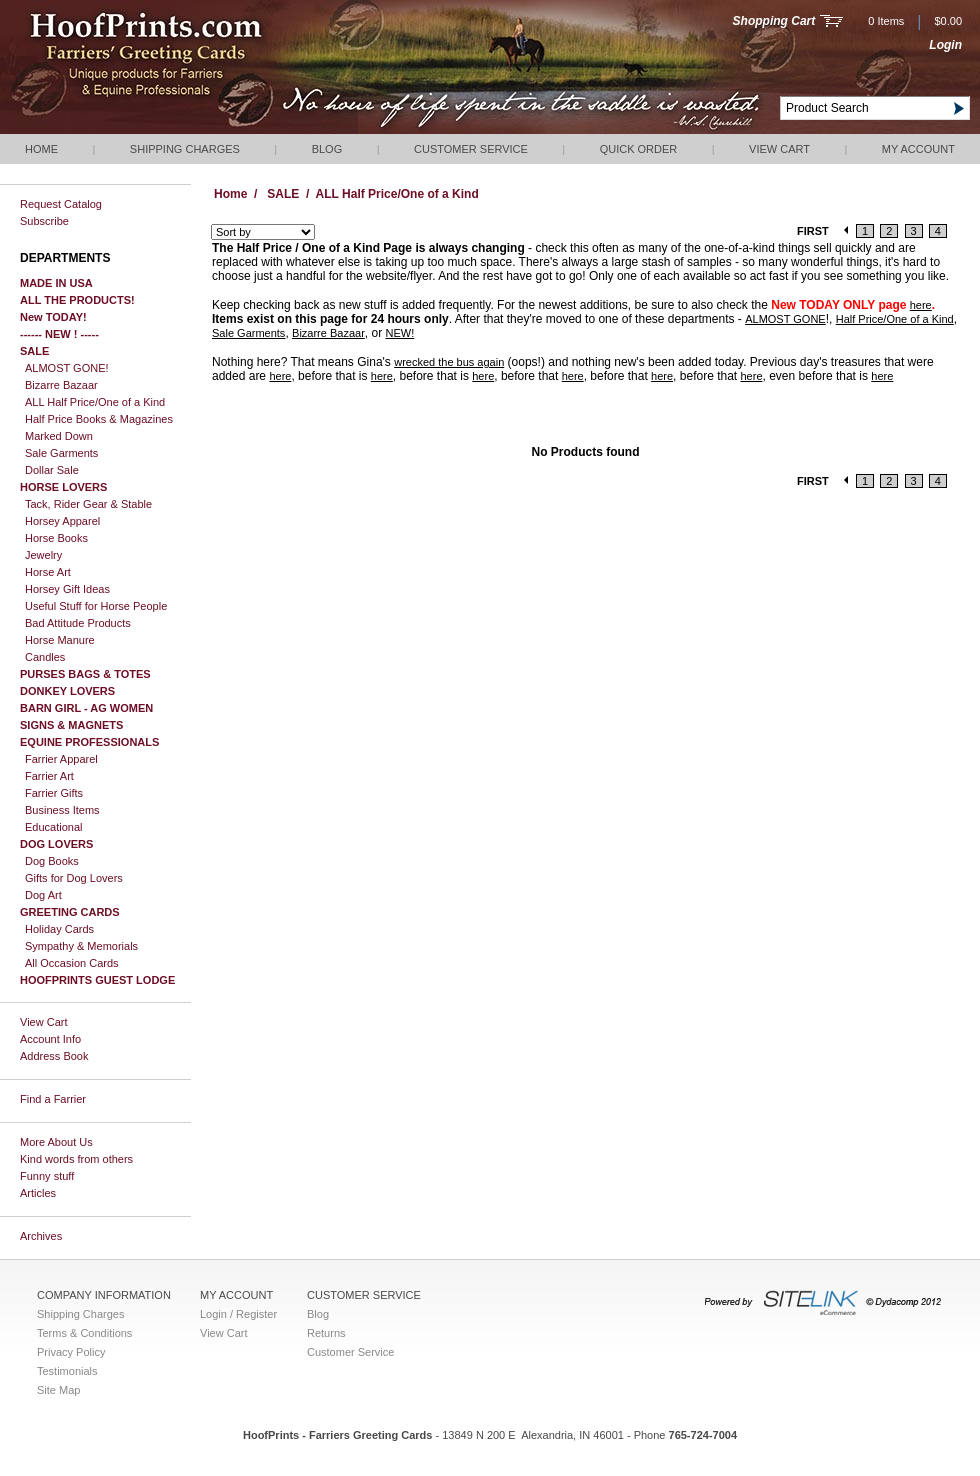  I want to click on Sympathy & Memorials, so click(81, 946).